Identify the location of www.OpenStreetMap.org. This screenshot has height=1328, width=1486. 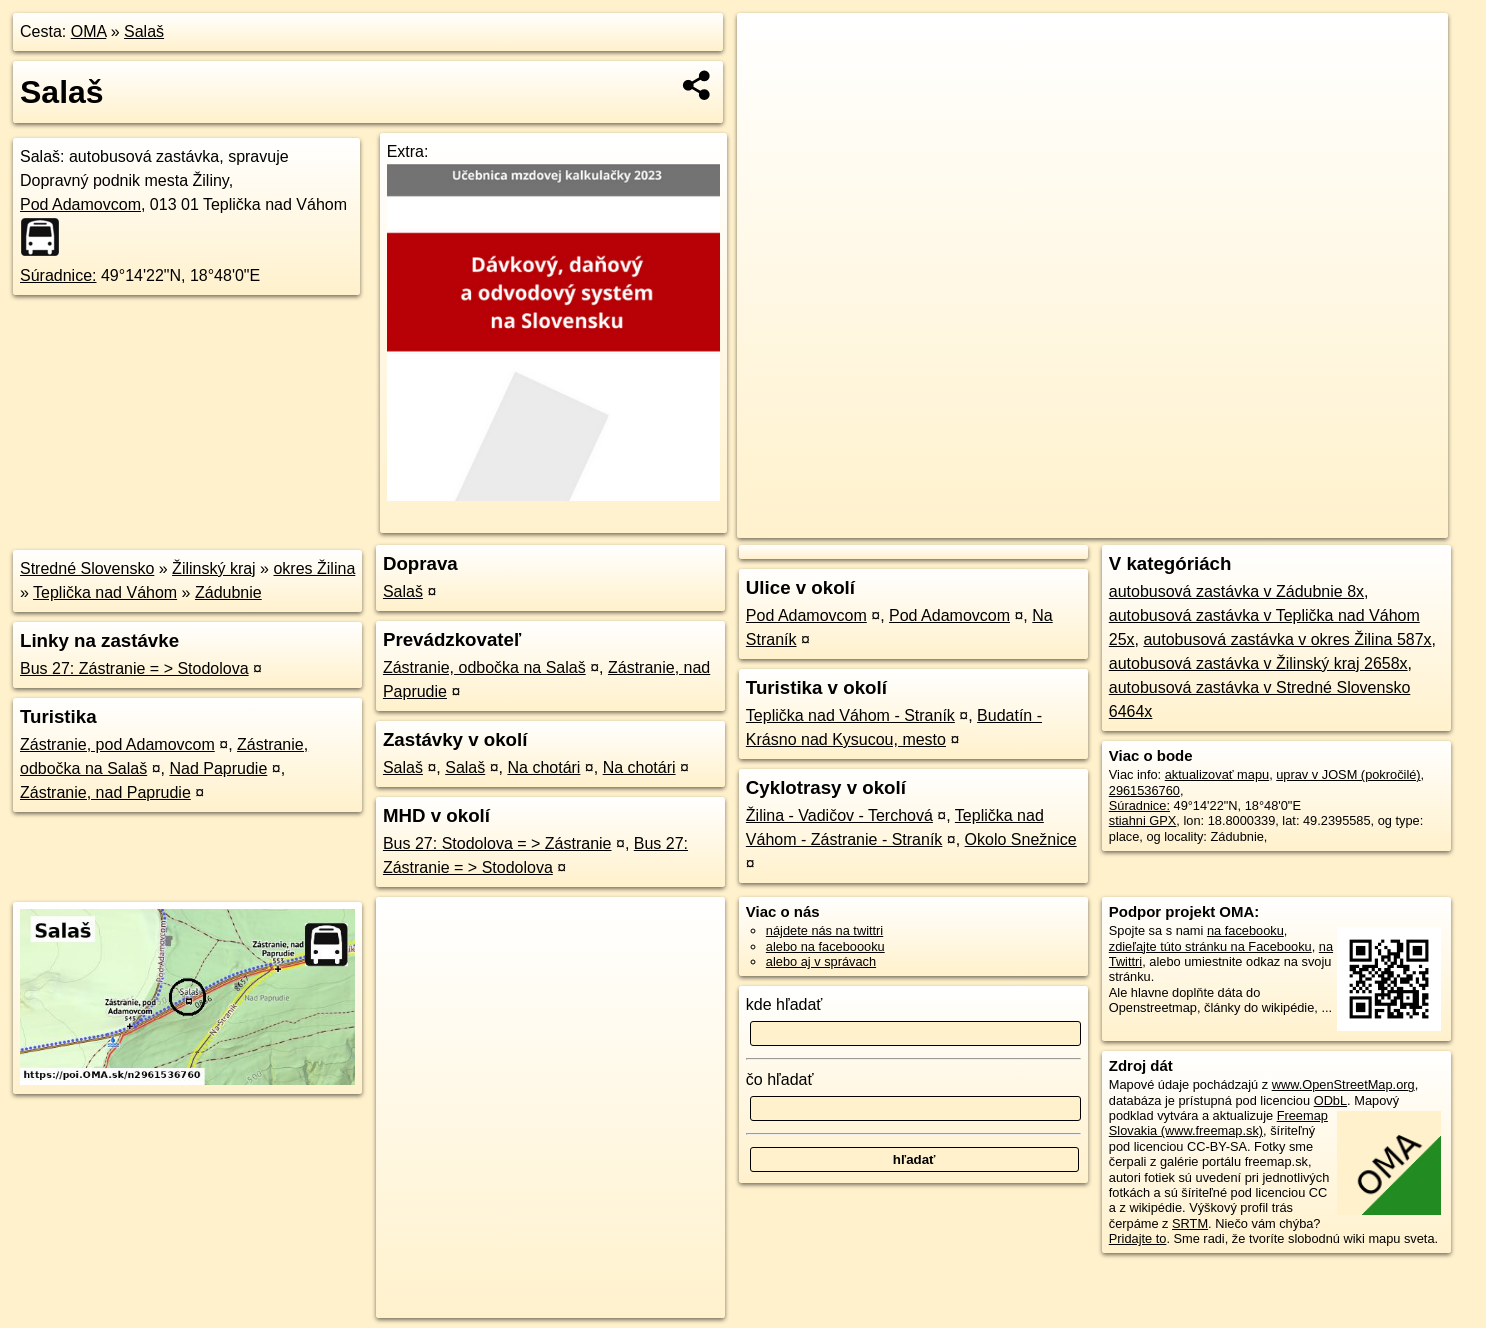
(1343, 1084).